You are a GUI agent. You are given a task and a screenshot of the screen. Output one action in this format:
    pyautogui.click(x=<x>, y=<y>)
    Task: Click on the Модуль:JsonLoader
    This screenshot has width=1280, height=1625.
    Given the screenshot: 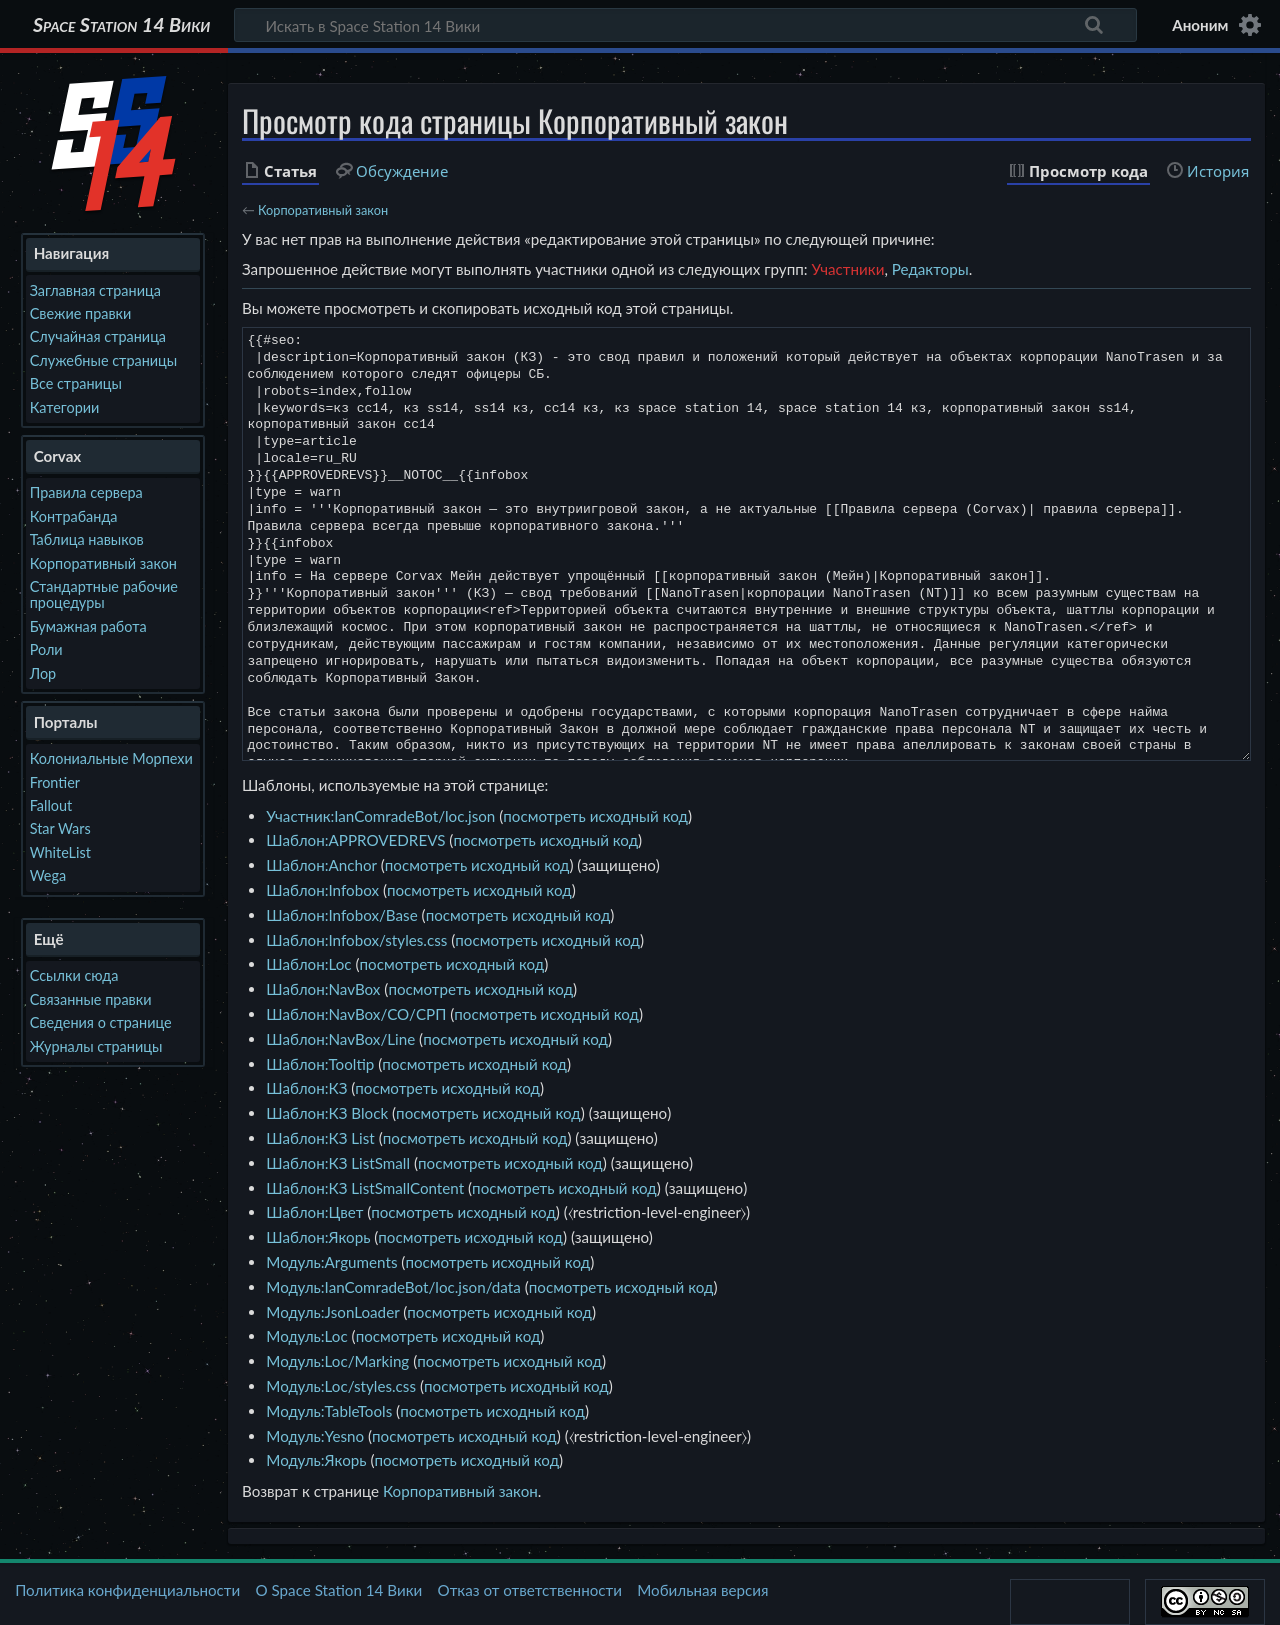 What is the action you would take?
    pyautogui.click(x=332, y=1312)
    